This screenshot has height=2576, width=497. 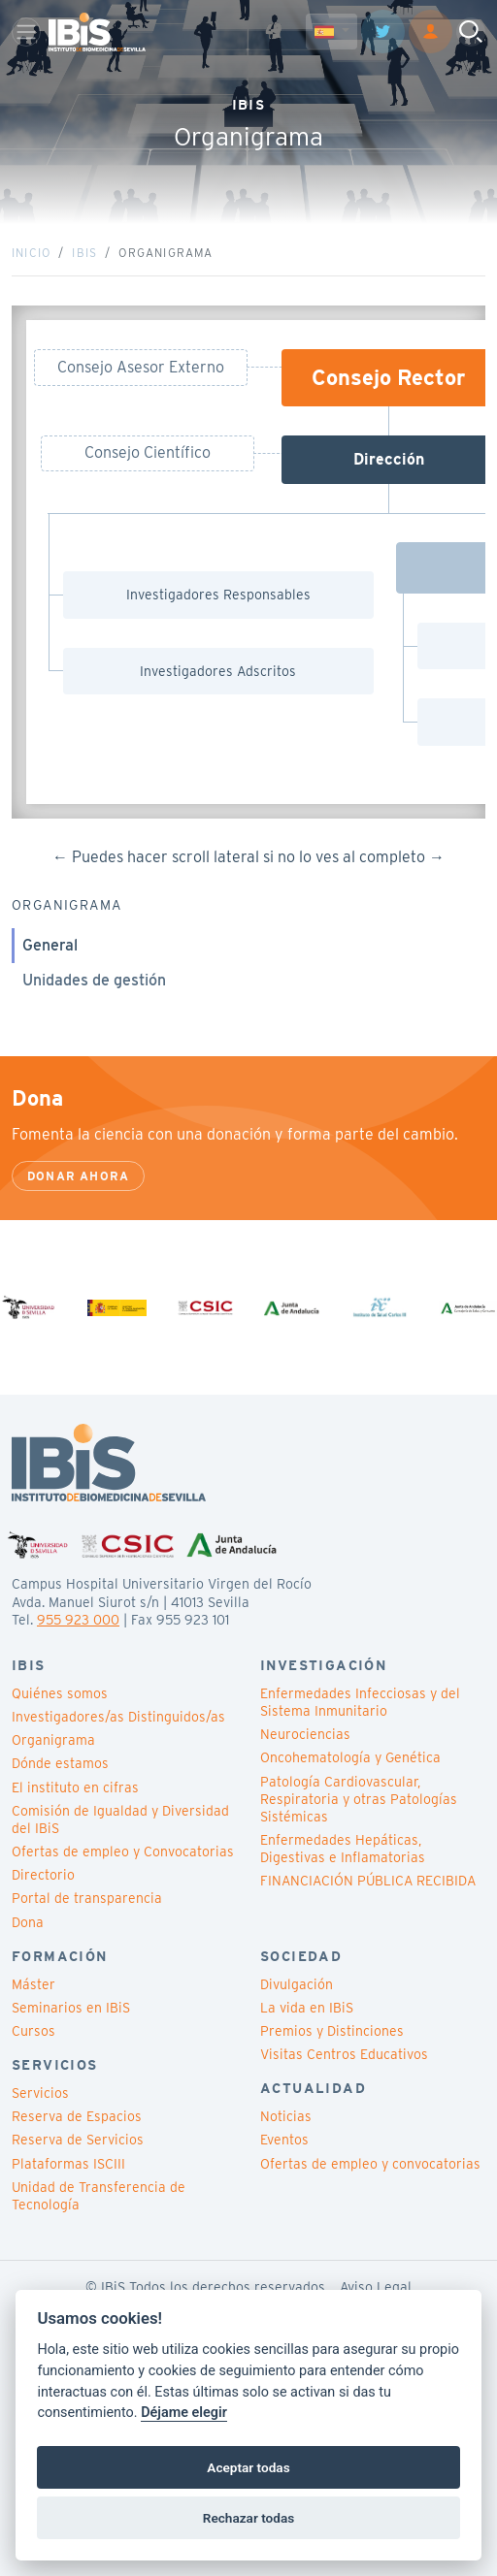 I want to click on 955 923 000, so click(x=78, y=1619).